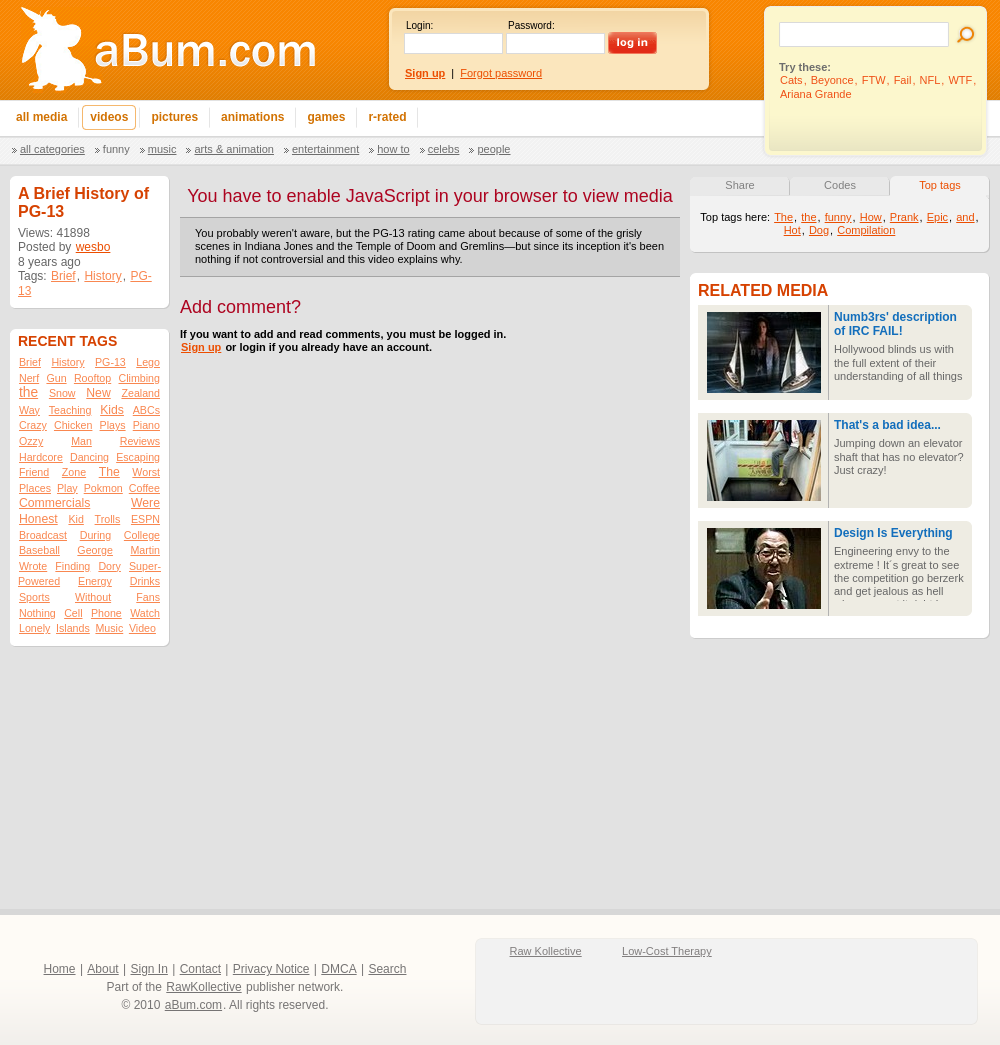  What do you see at coordinates (67, 488) in the screenshot?
I see `Play` at bounding box center [67, 488].